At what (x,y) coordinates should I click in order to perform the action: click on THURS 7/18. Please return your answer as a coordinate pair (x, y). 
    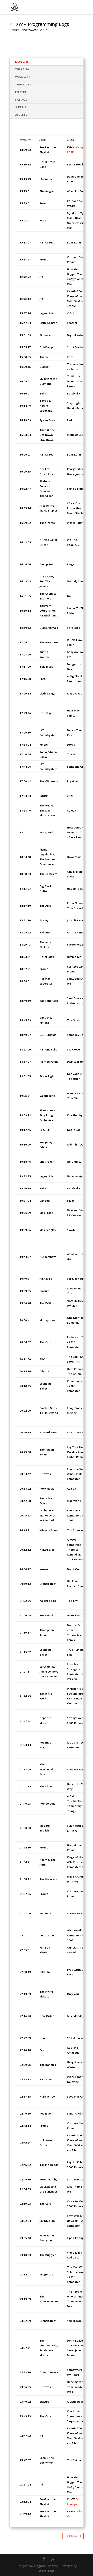
    Looking at the image, I should click on (23, 84).